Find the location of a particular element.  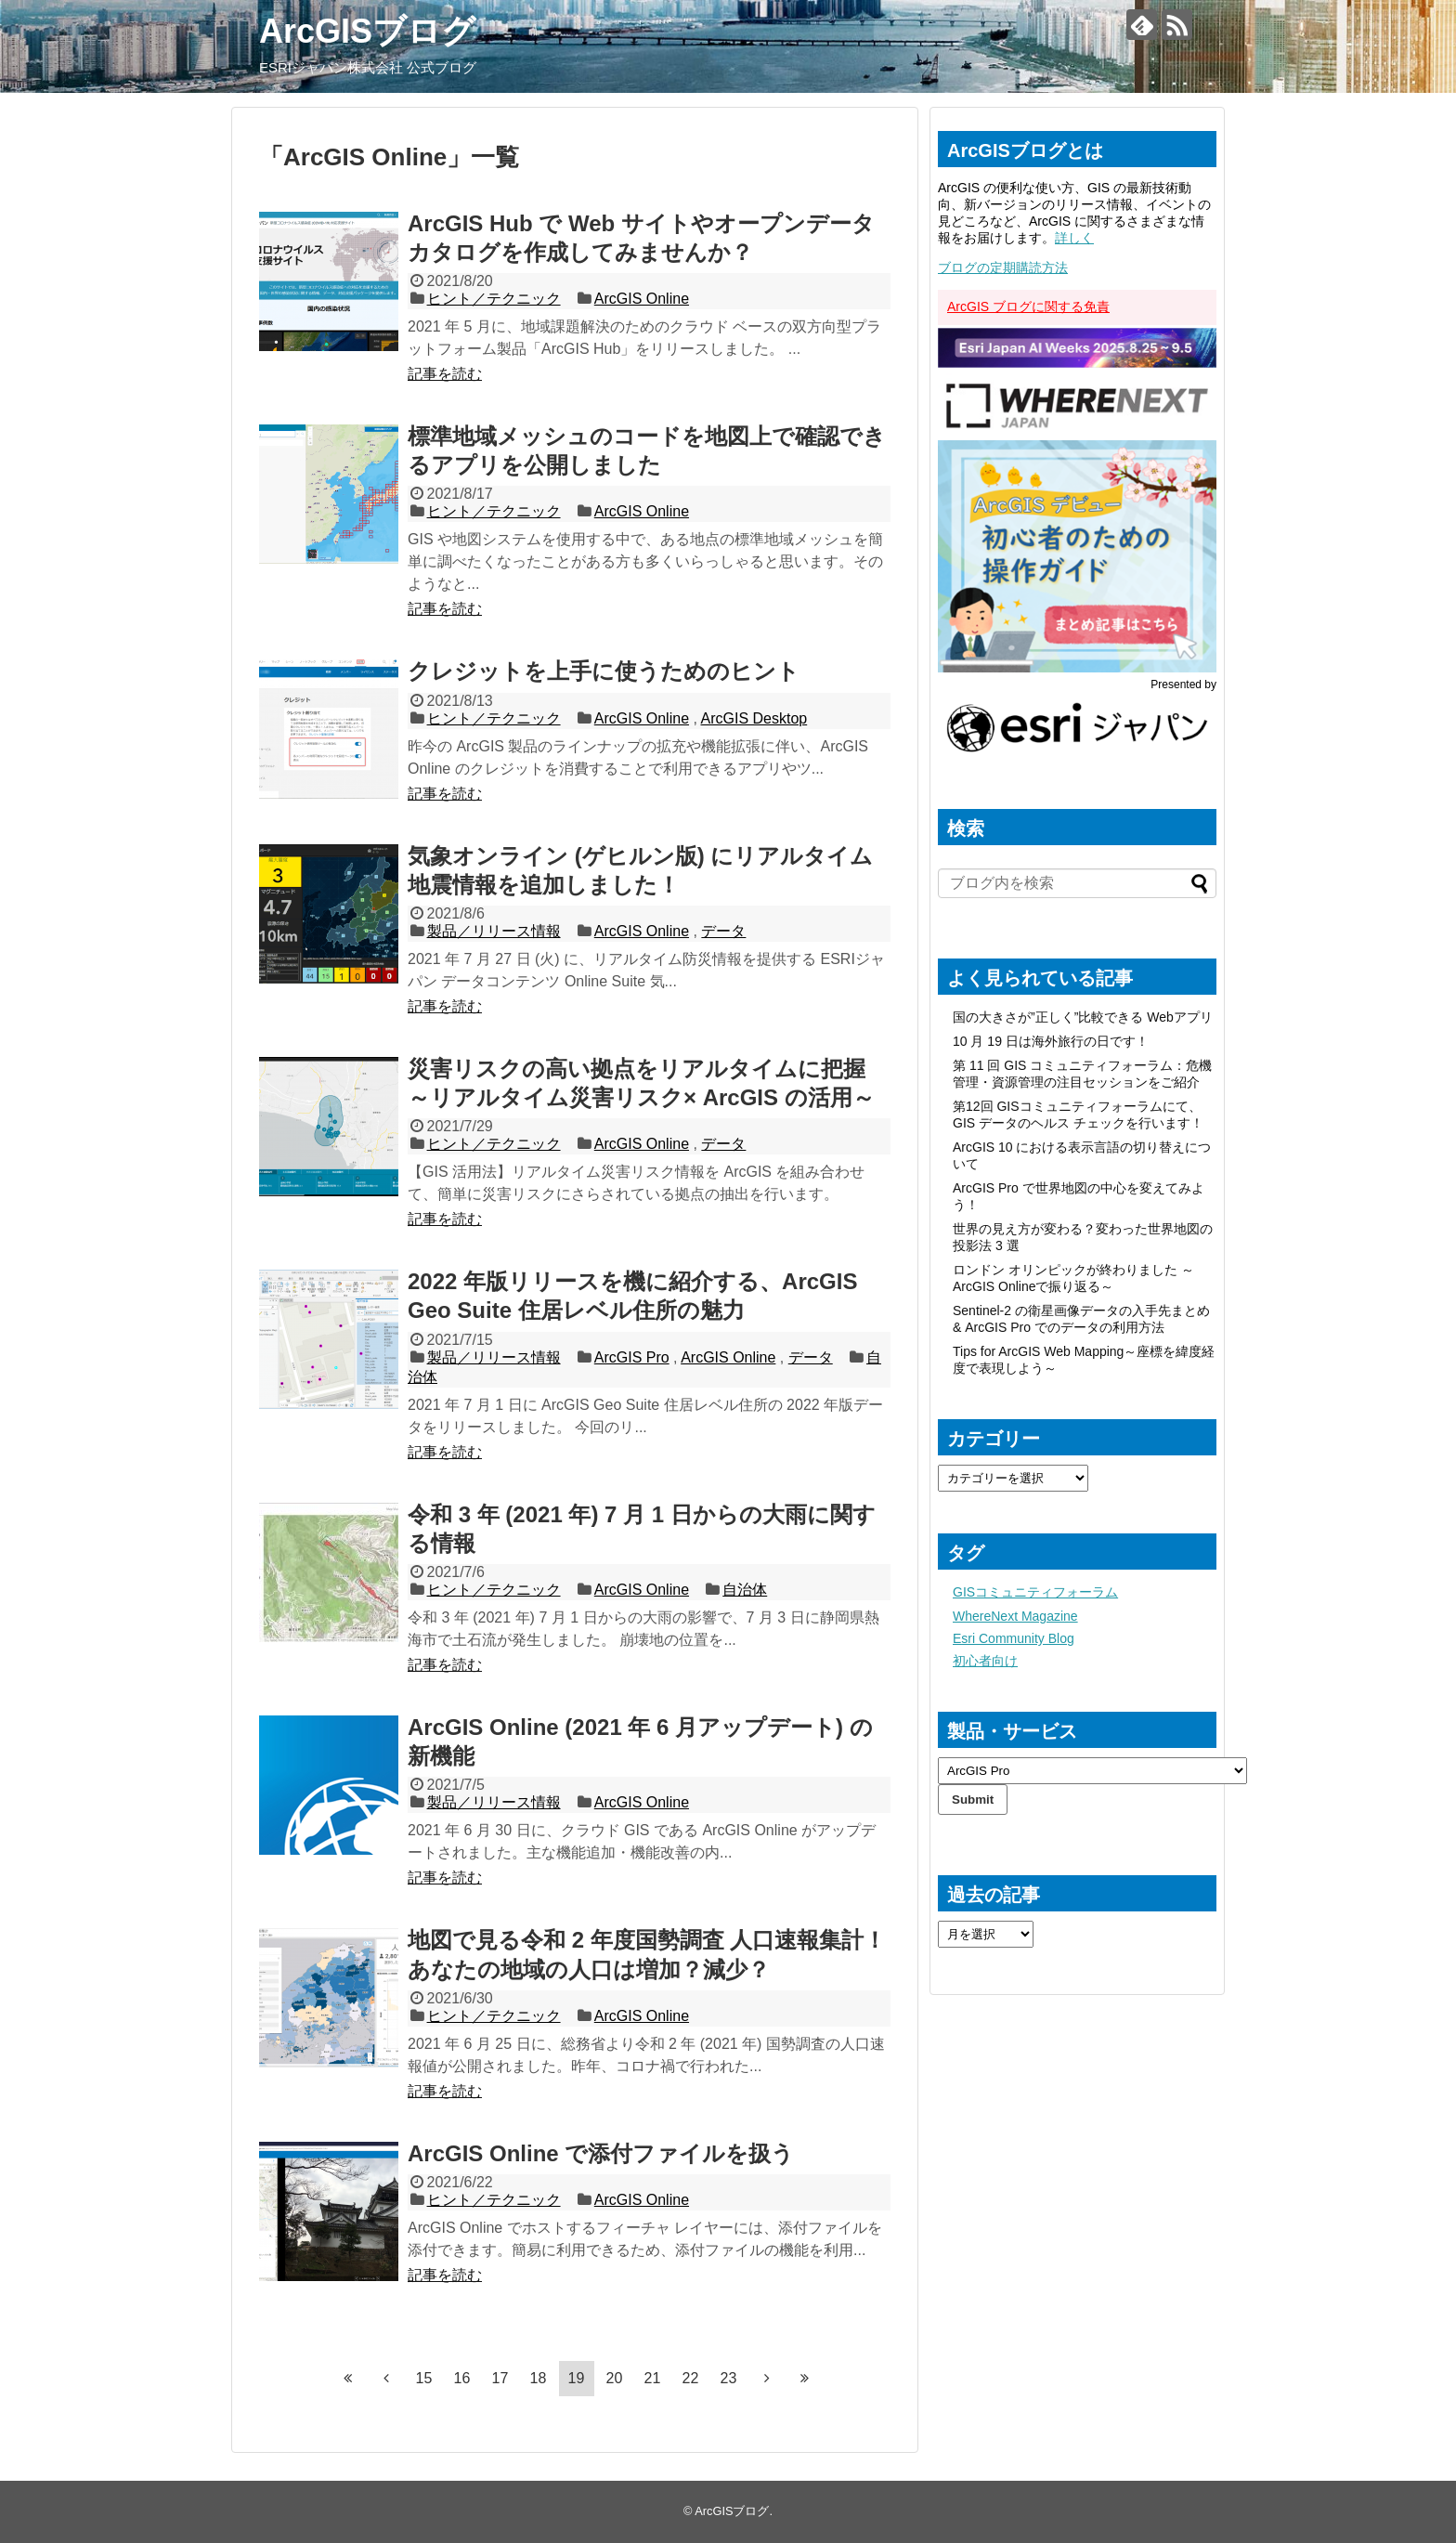

ArcGIS Pro is located at coordinates (632, 1357).